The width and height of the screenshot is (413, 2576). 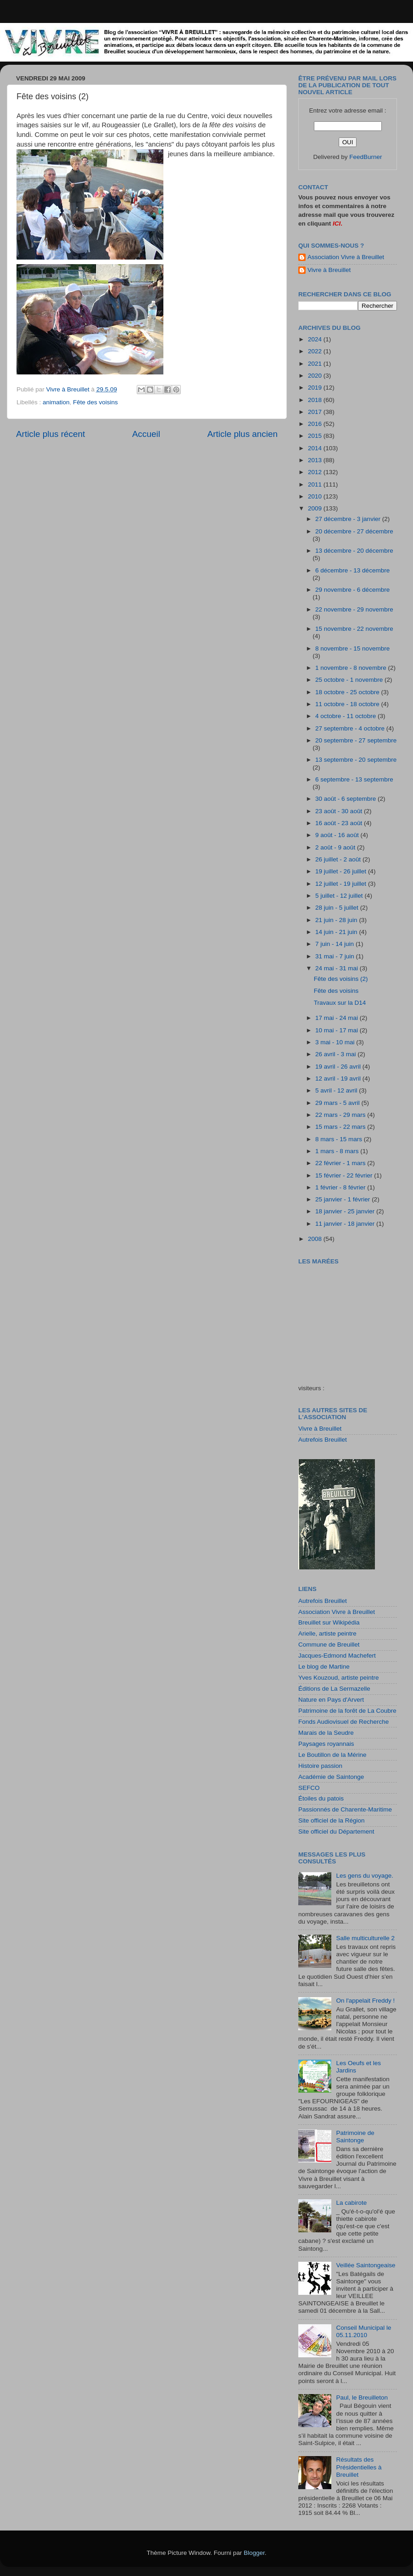 I want to click on 2010, so click(x=316, y=496).